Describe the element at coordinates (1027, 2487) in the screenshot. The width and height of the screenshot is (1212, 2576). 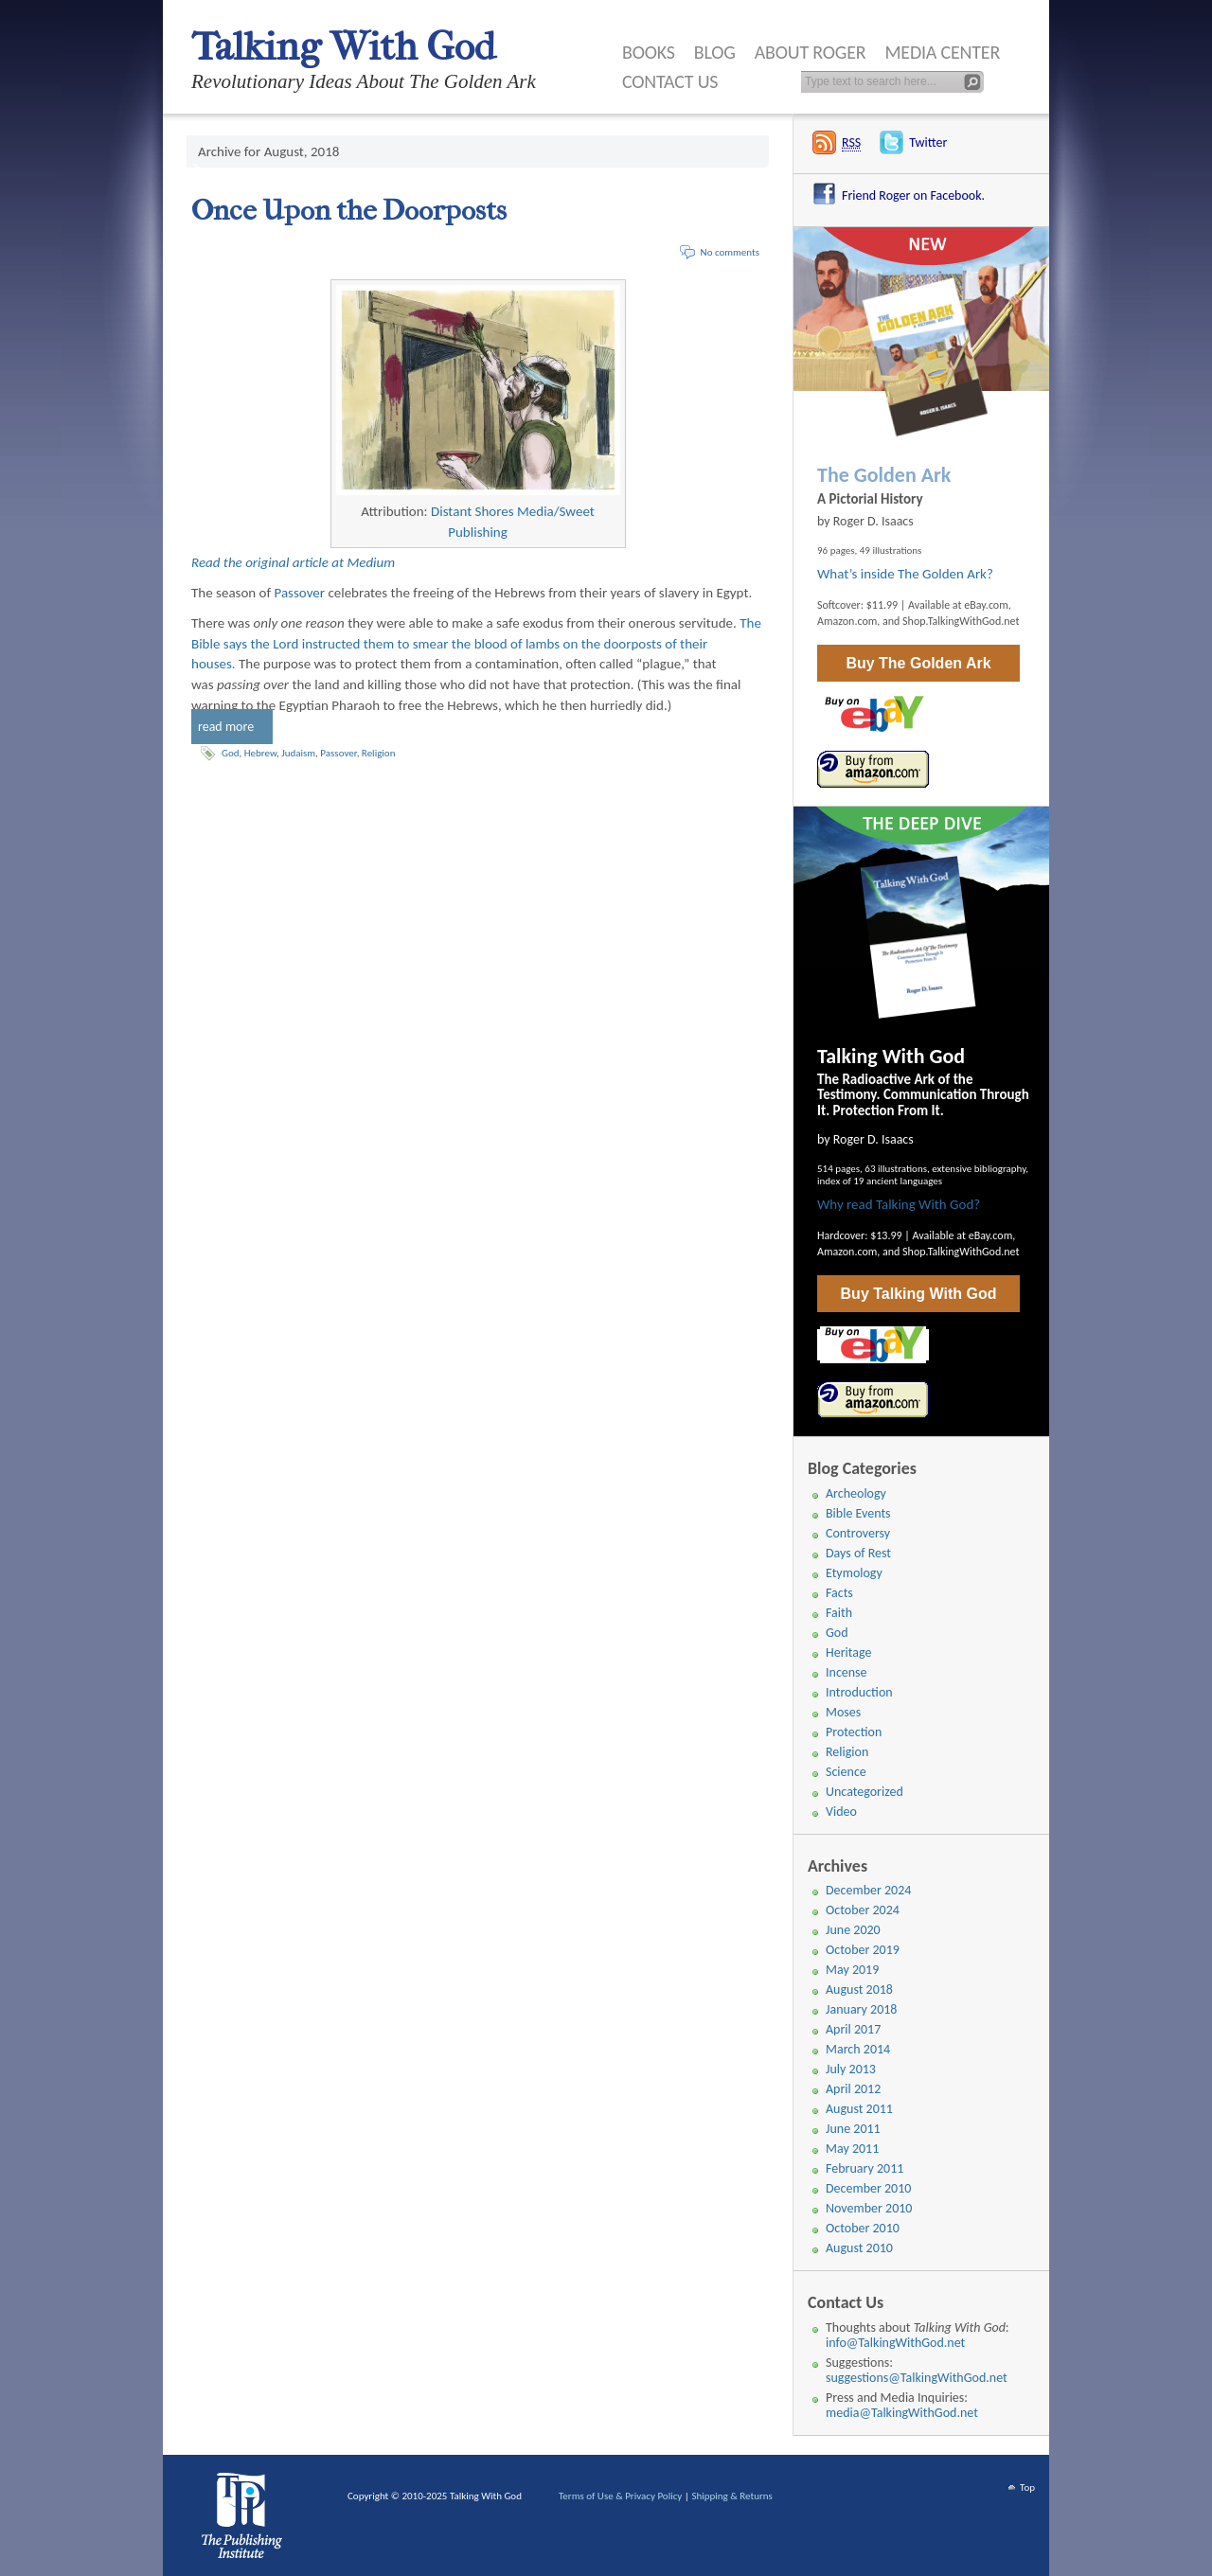
I see `Top` at that location.